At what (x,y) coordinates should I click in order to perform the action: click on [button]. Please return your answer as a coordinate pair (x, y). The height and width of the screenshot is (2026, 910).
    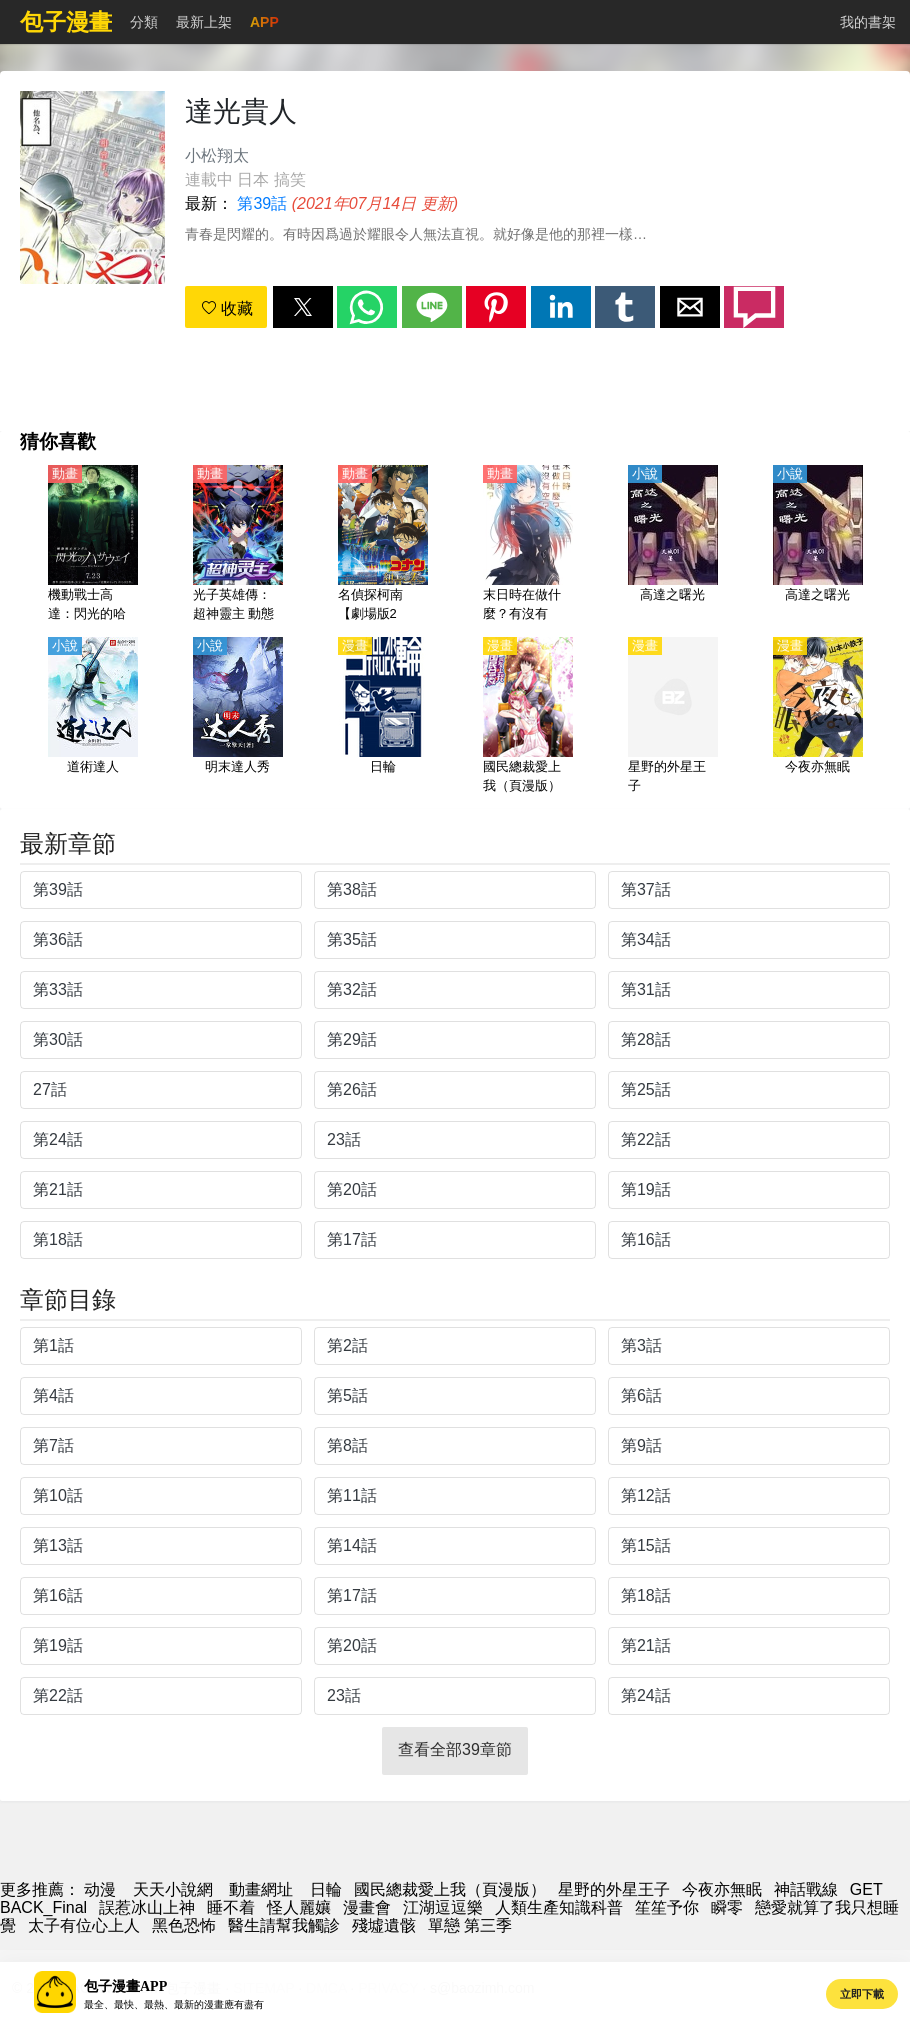
    Looking at the image, I should click on (303, 307).